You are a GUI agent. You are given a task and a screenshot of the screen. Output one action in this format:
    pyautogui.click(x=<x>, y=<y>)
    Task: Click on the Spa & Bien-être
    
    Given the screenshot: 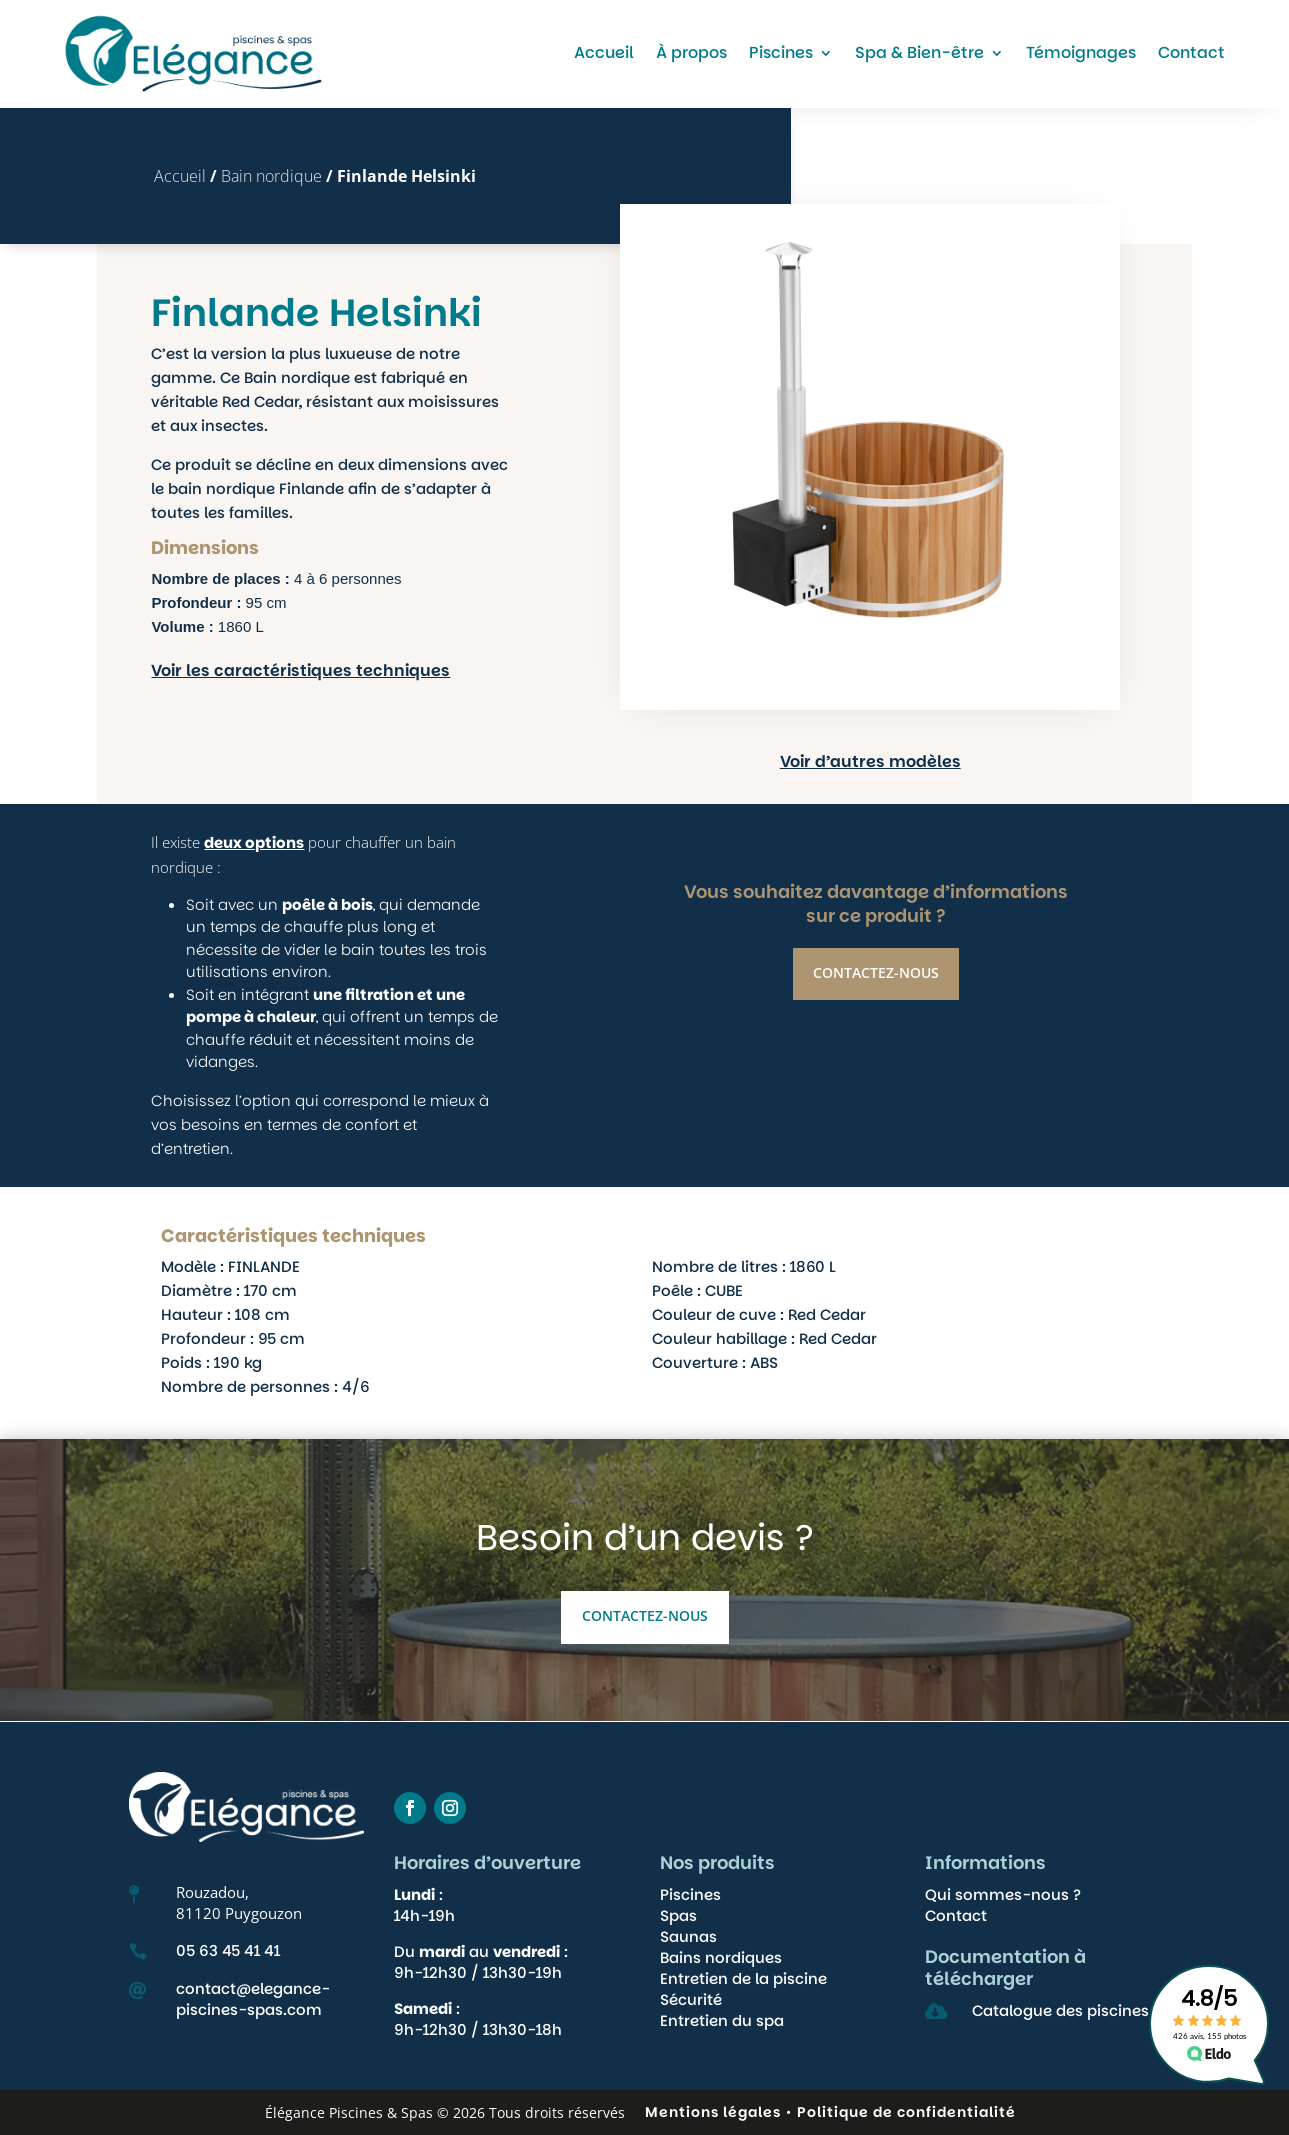 What is the action you would take?
    pyautogui.click(x=919, y=52)
    